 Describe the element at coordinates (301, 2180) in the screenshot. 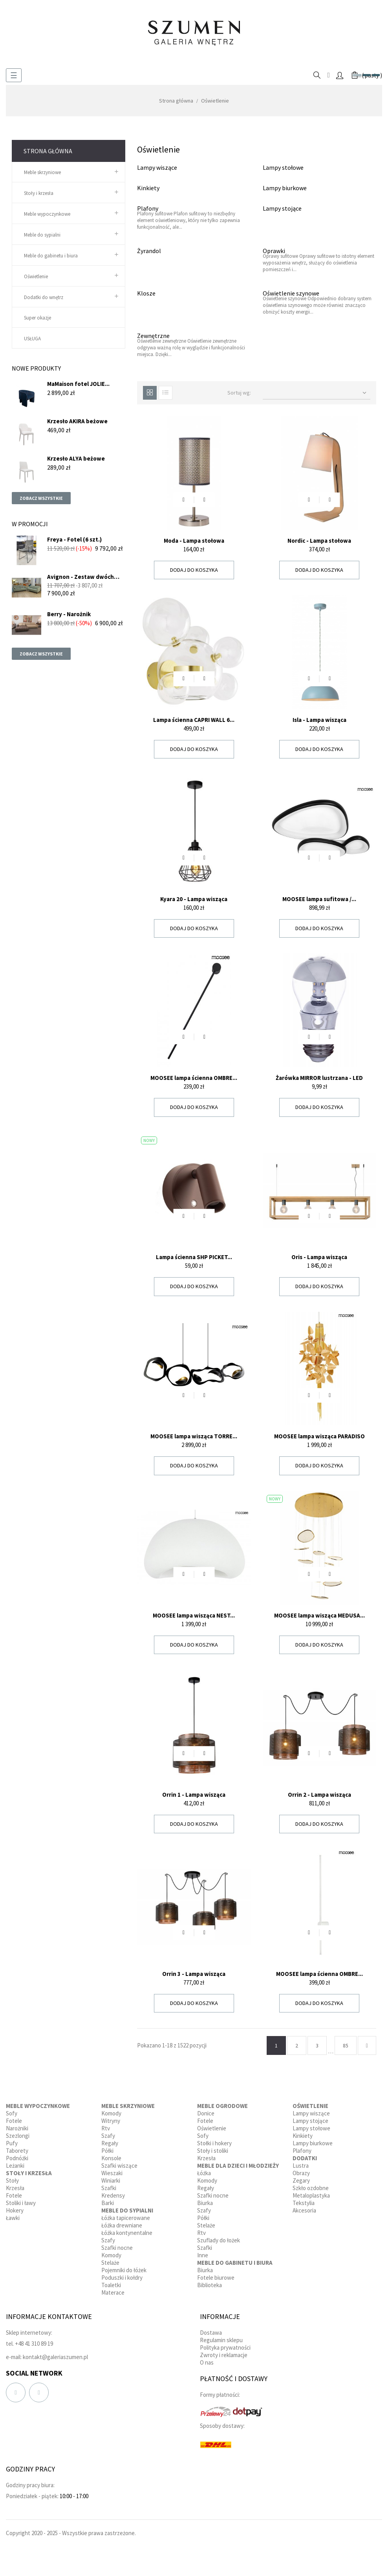

I see `Zegary` at that location.